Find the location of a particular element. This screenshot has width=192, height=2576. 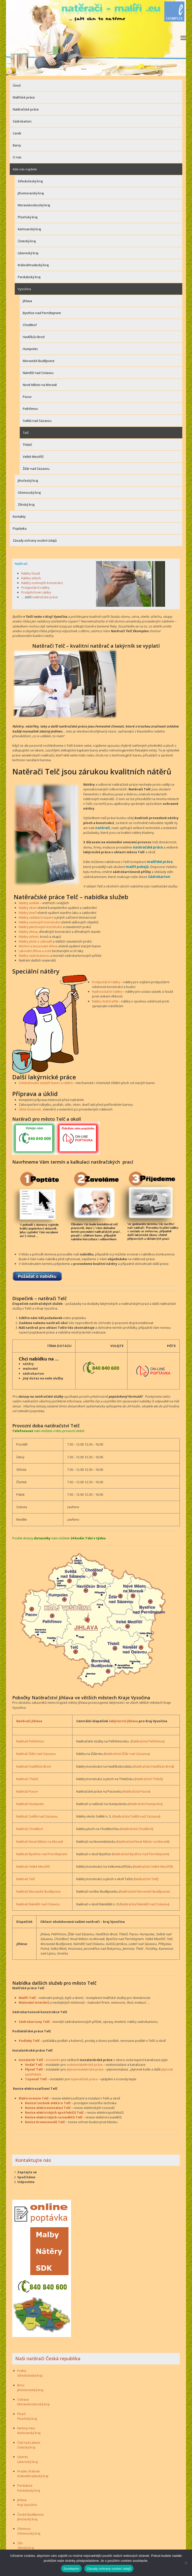

Bystřice nad Pernštejnem is located at coordinates (42, 313).